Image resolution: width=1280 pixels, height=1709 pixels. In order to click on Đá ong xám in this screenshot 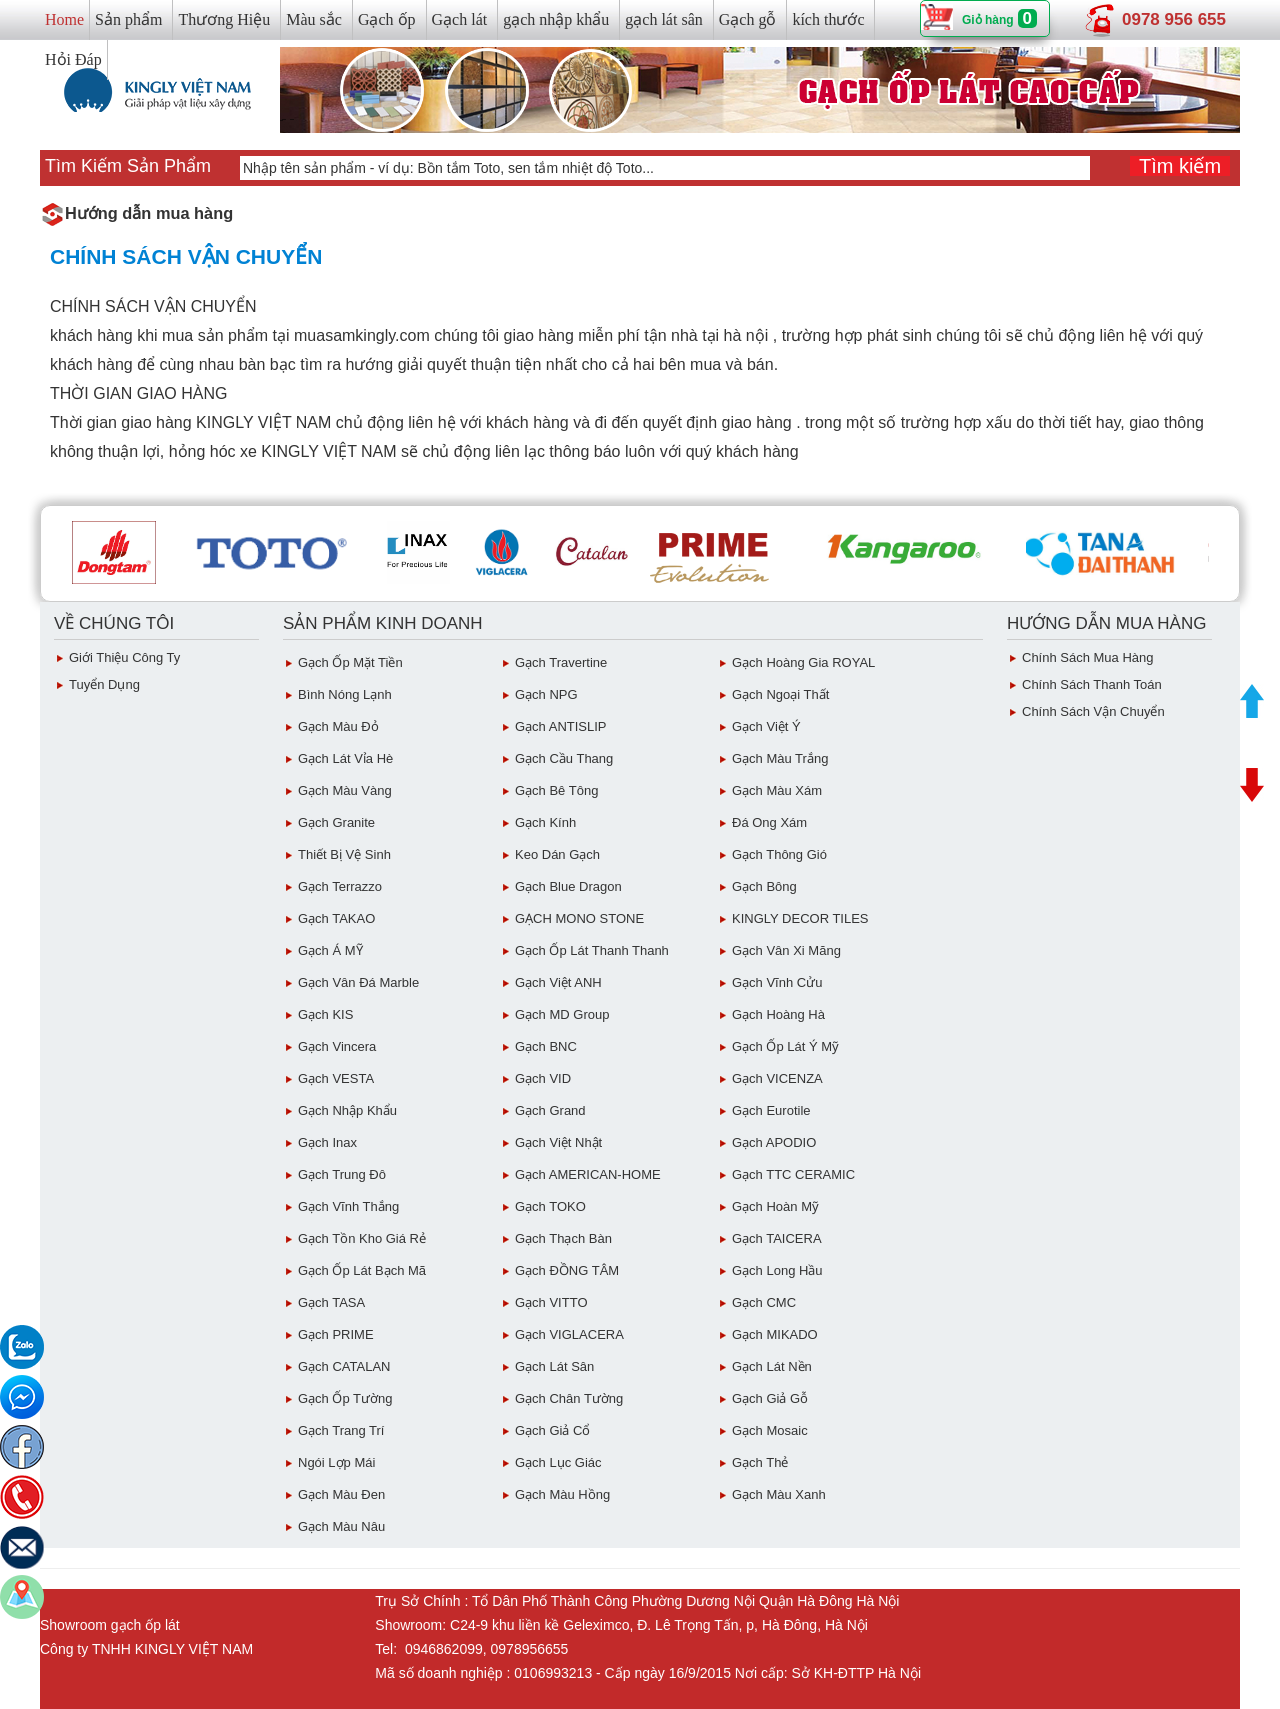, I will do `click(769, 822)`.